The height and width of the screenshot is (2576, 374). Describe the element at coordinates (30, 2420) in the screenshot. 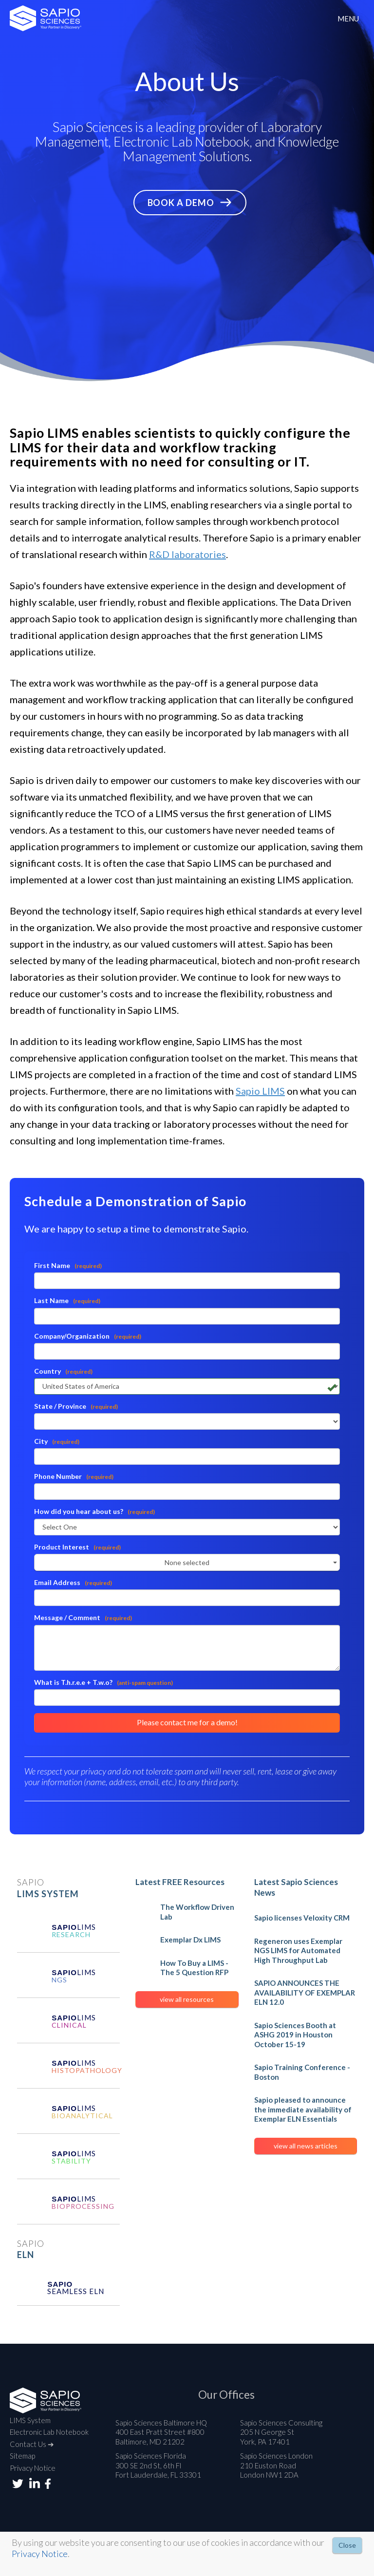

I see `LIMS System` at that location.